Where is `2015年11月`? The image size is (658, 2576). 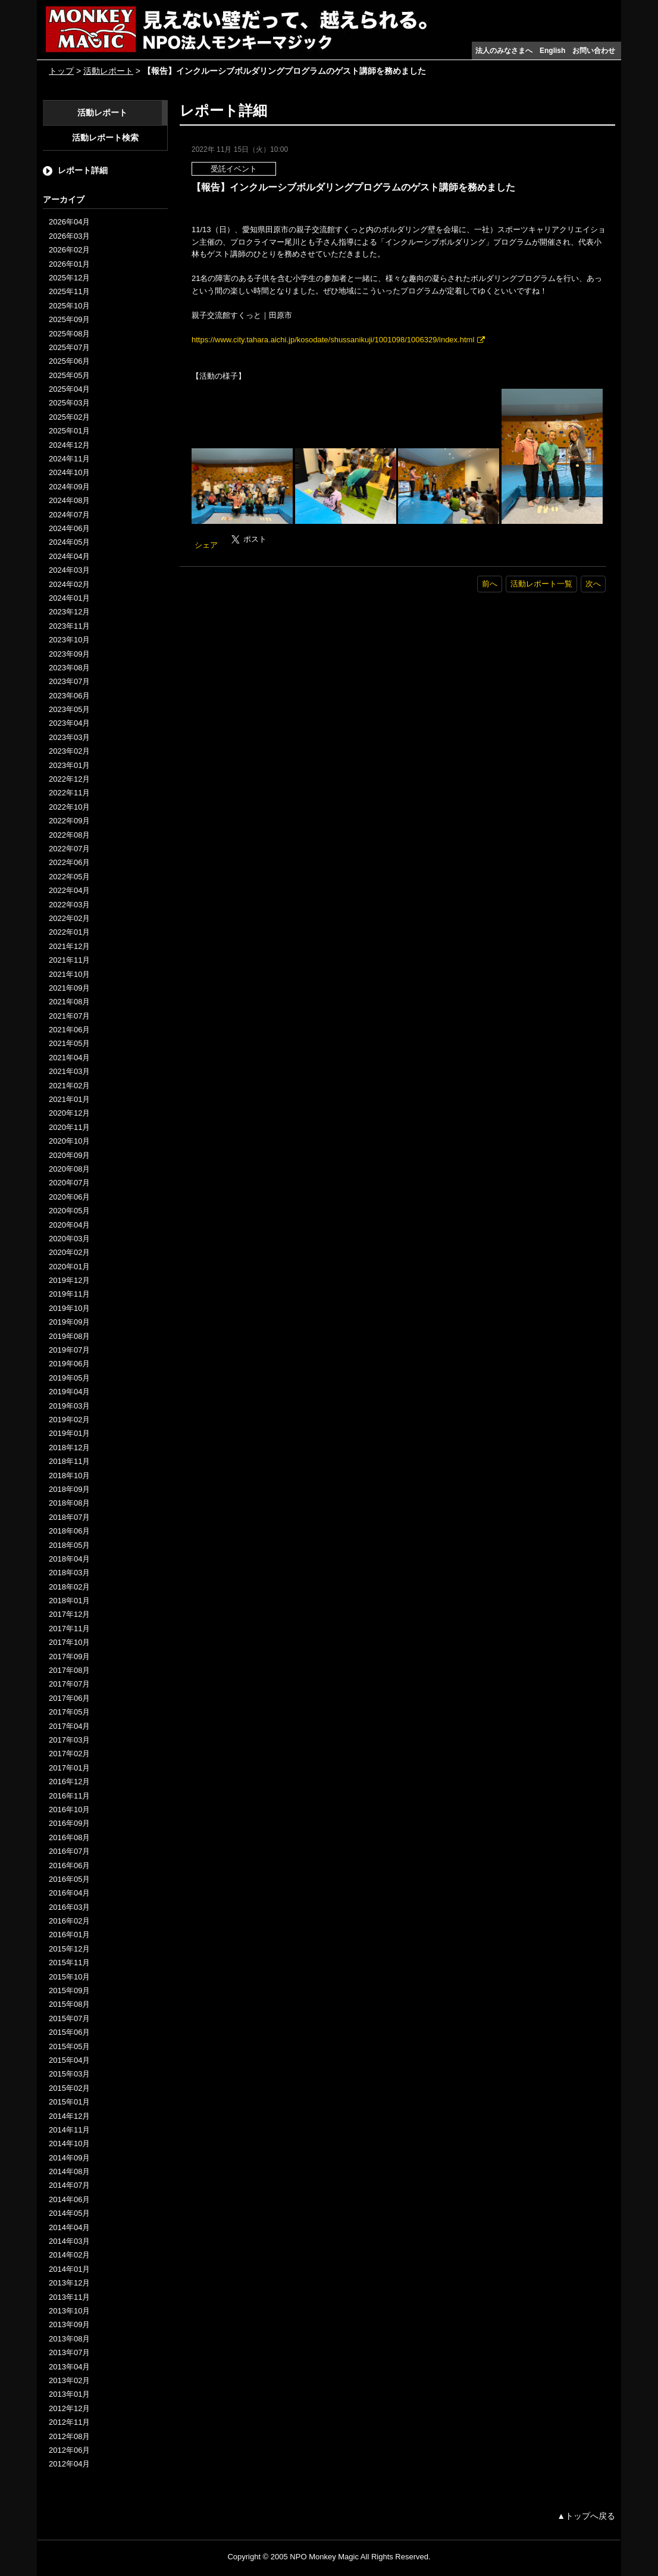
2015年11月 is located at coordinates (69, 1962).